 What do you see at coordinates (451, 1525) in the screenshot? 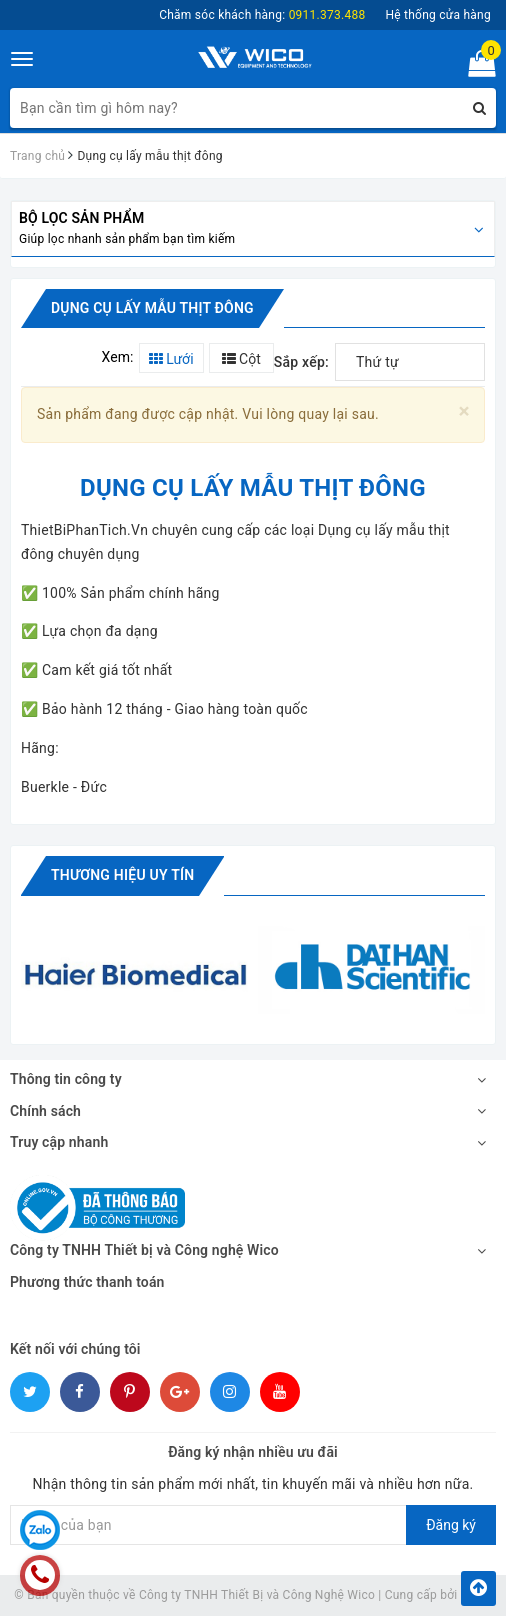
I see `Đăng ký` at bounding box center [451, 1525].